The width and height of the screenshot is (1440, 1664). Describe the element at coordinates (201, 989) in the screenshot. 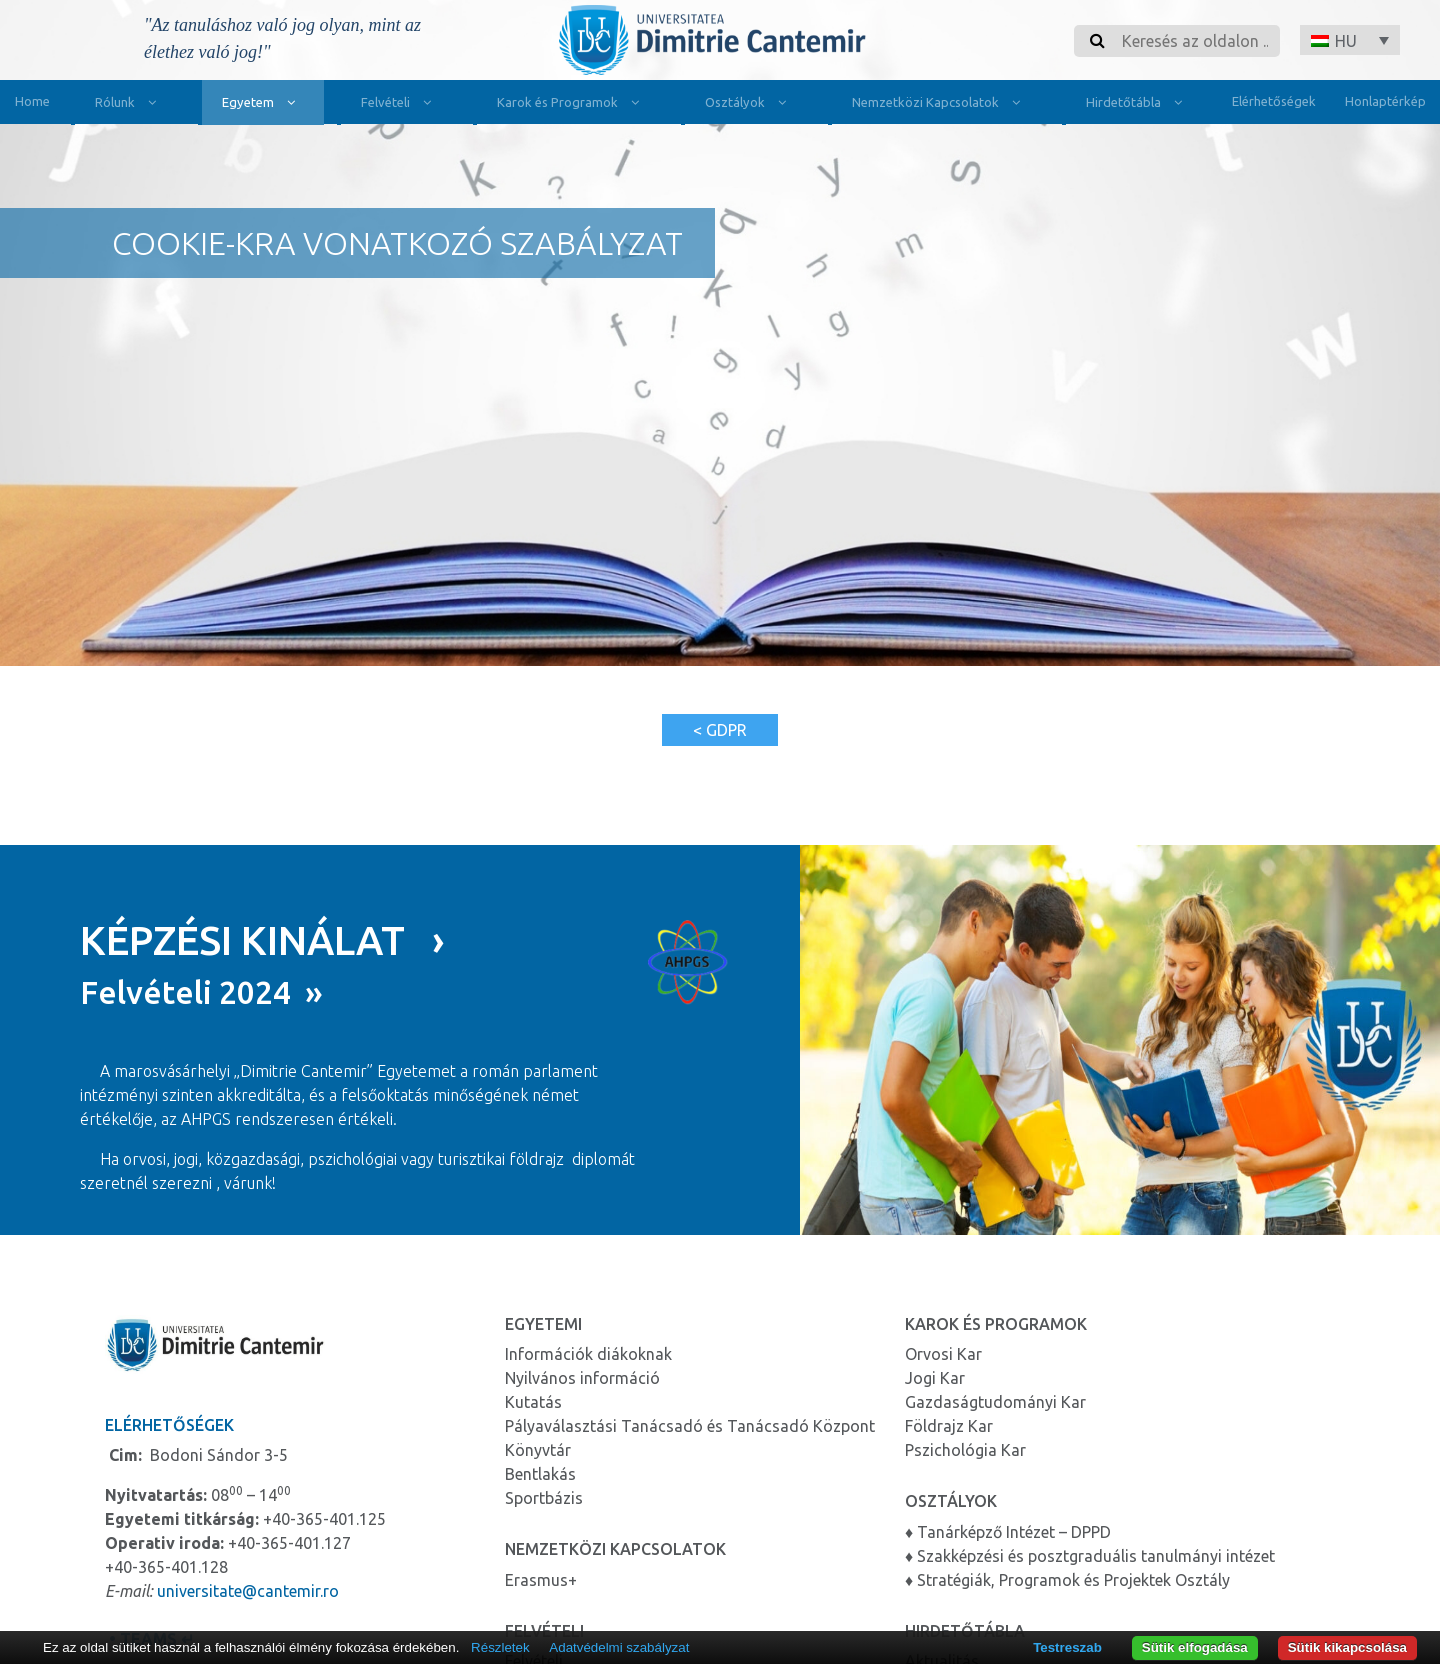

I see `Felvételi 2024 »` at that location.